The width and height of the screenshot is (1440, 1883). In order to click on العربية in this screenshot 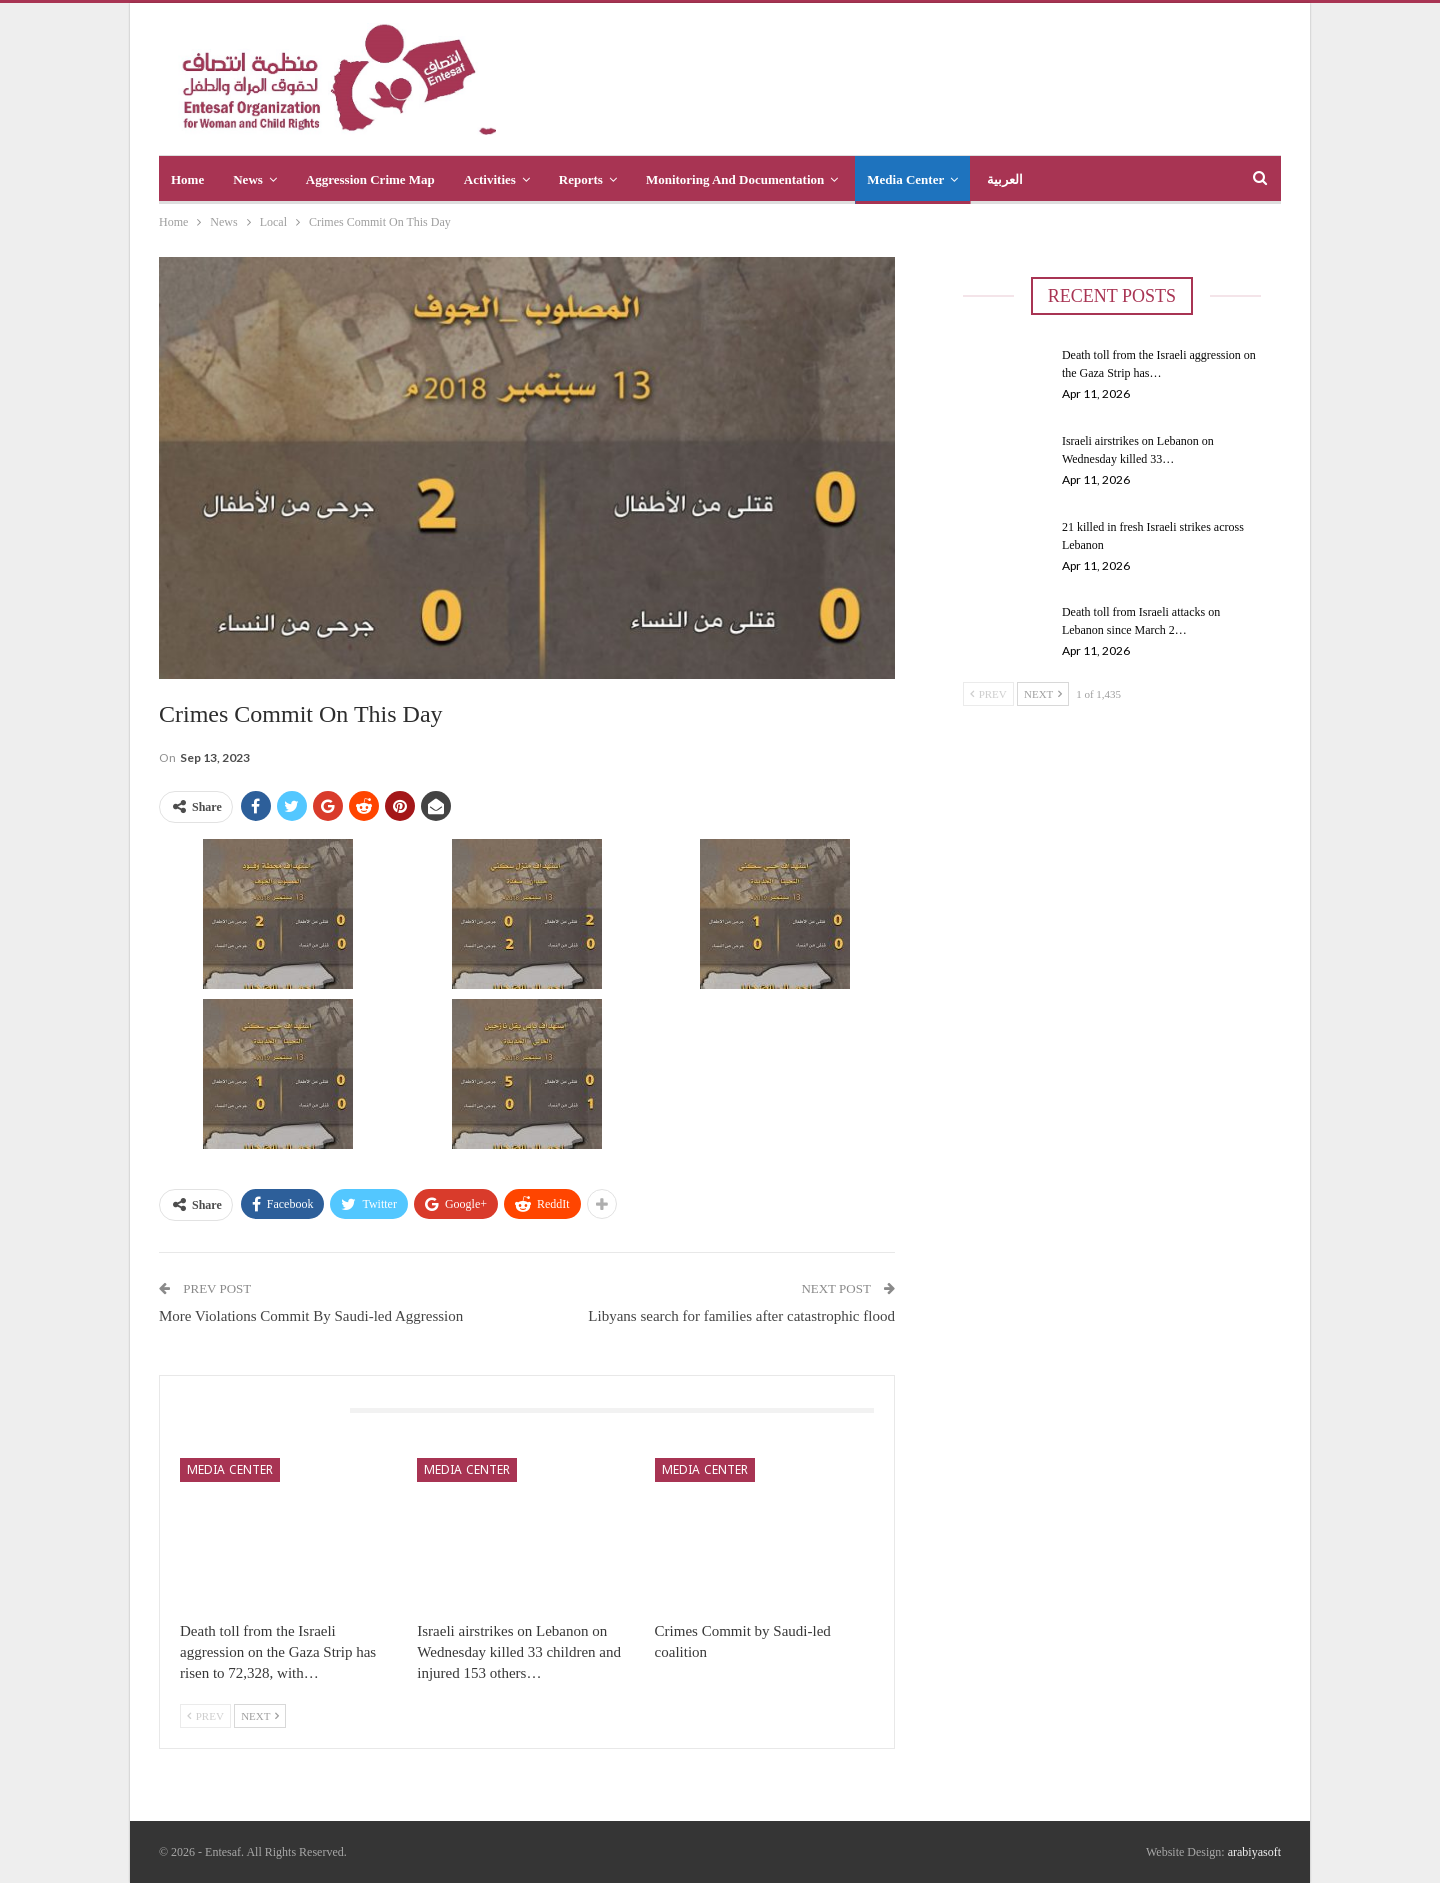, I will do `click(1005, 179)`.